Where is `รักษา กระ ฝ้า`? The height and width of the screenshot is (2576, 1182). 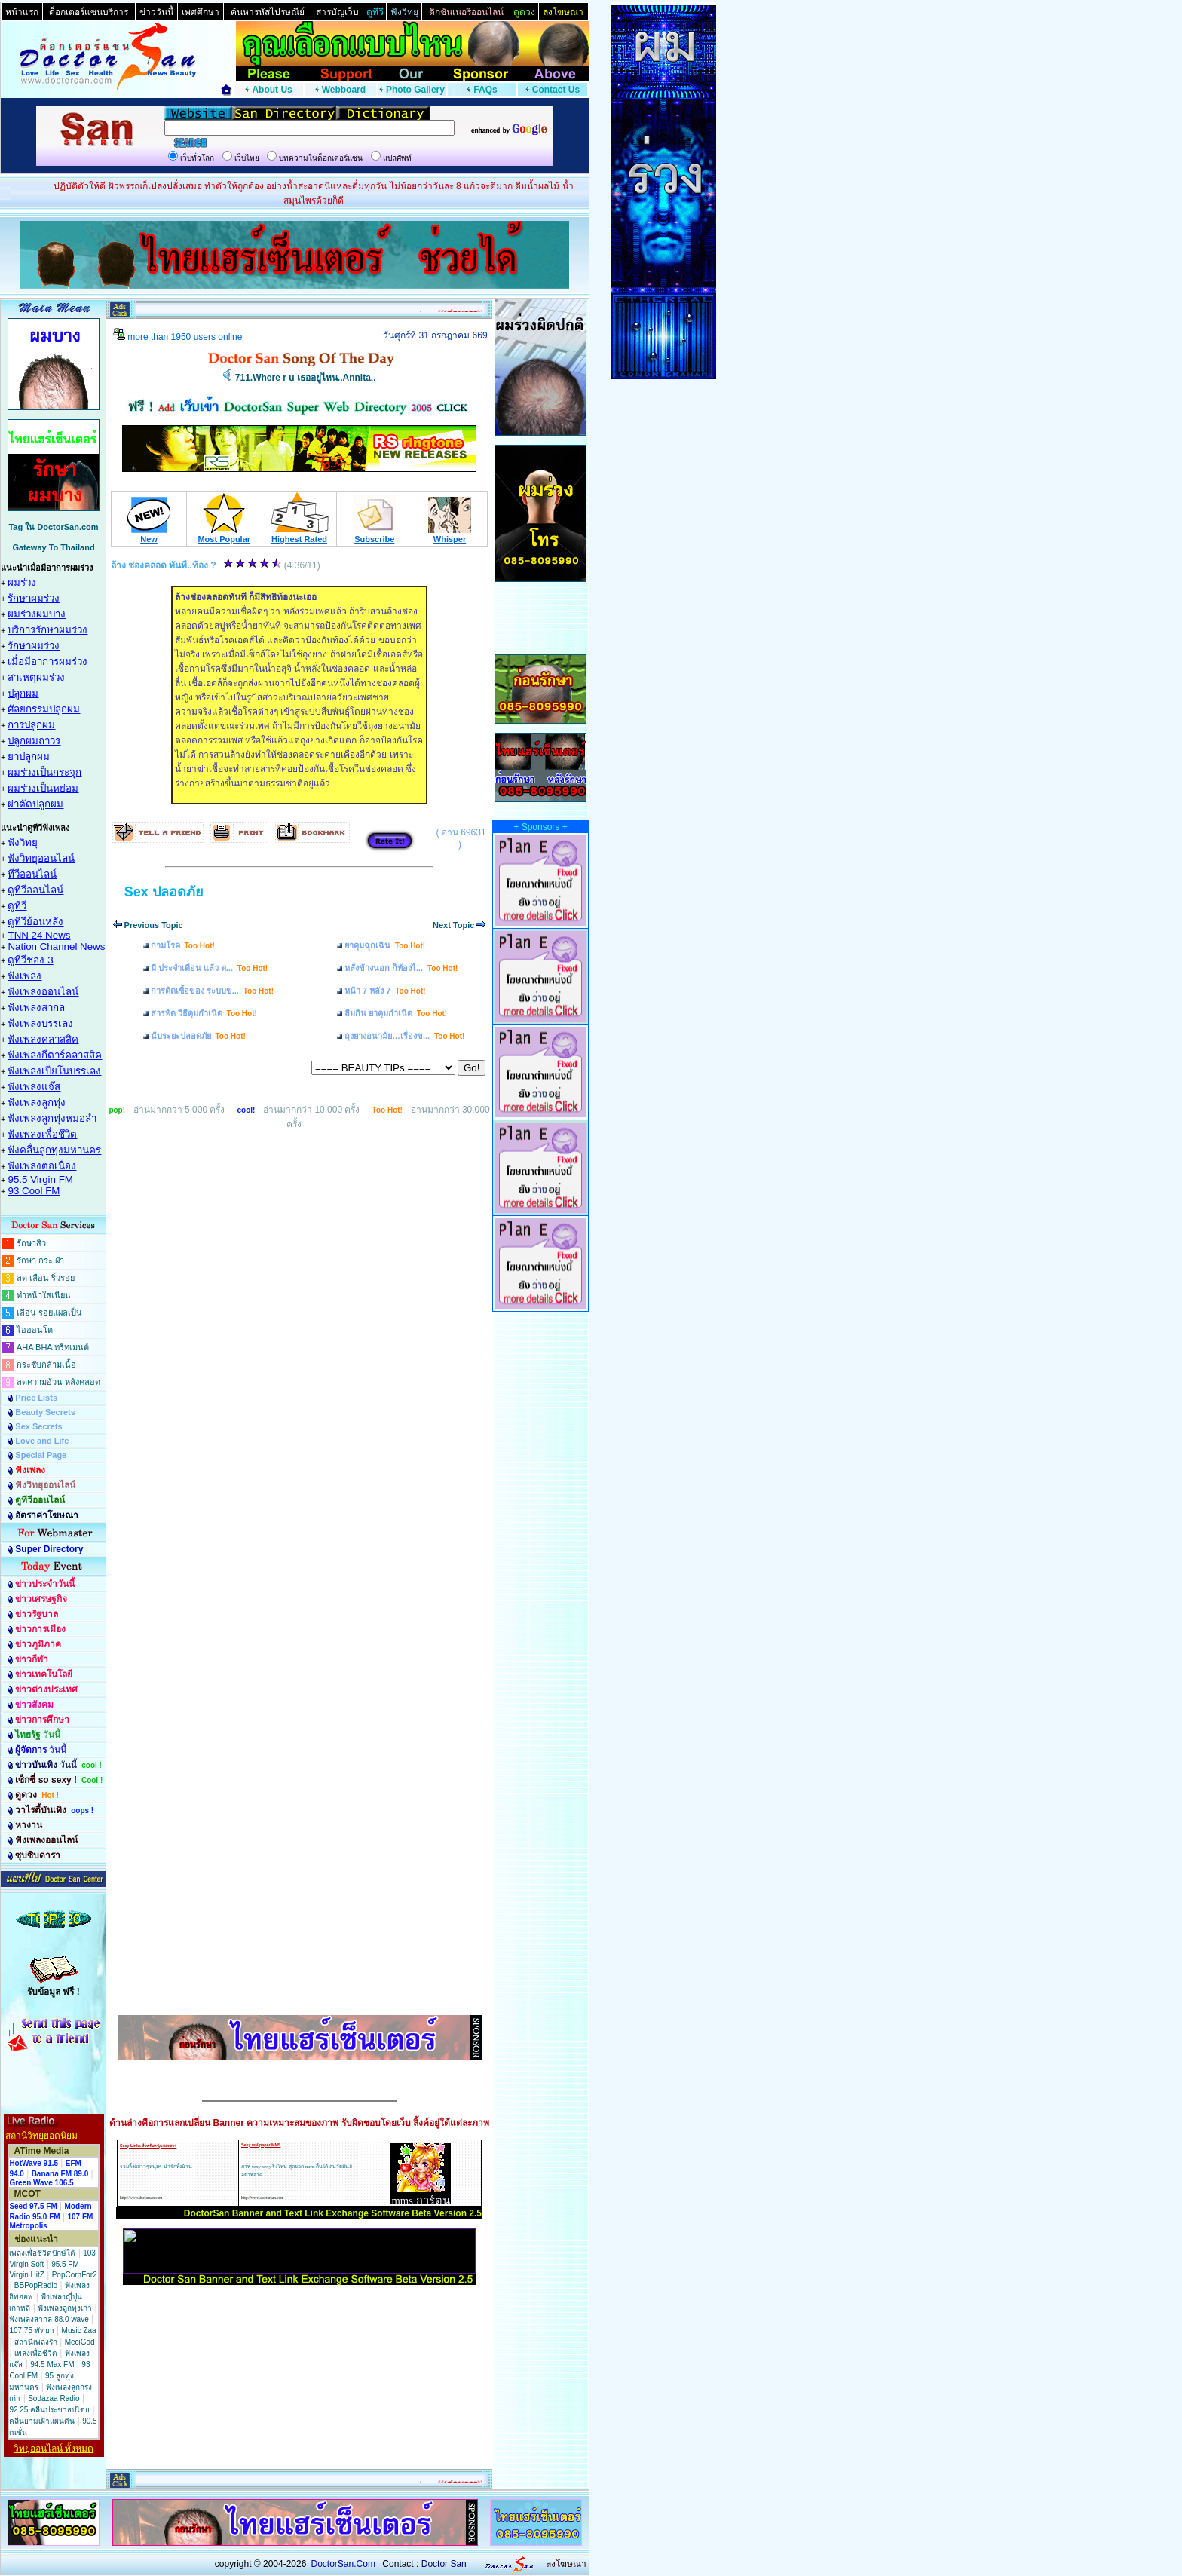
รักษา กระ ฝ้า is located at coordinates (40, 1260).